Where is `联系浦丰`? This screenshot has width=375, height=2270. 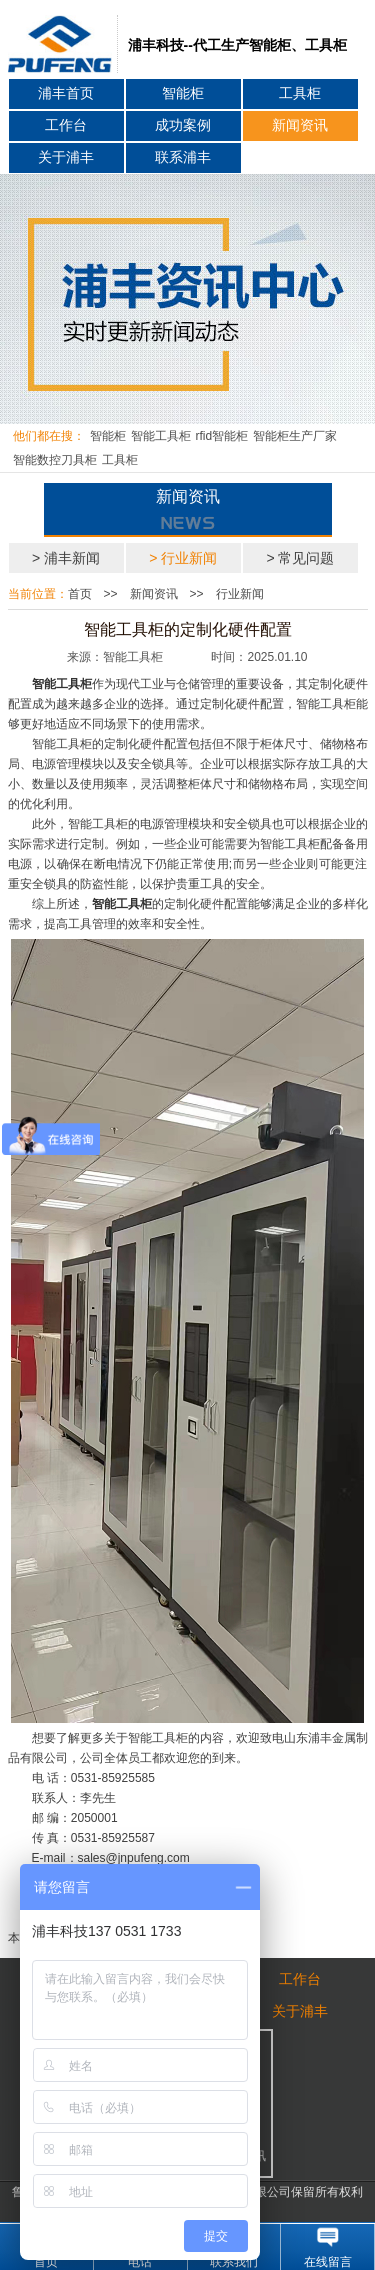 联系浦丰 is located at coordinates (183, 157).